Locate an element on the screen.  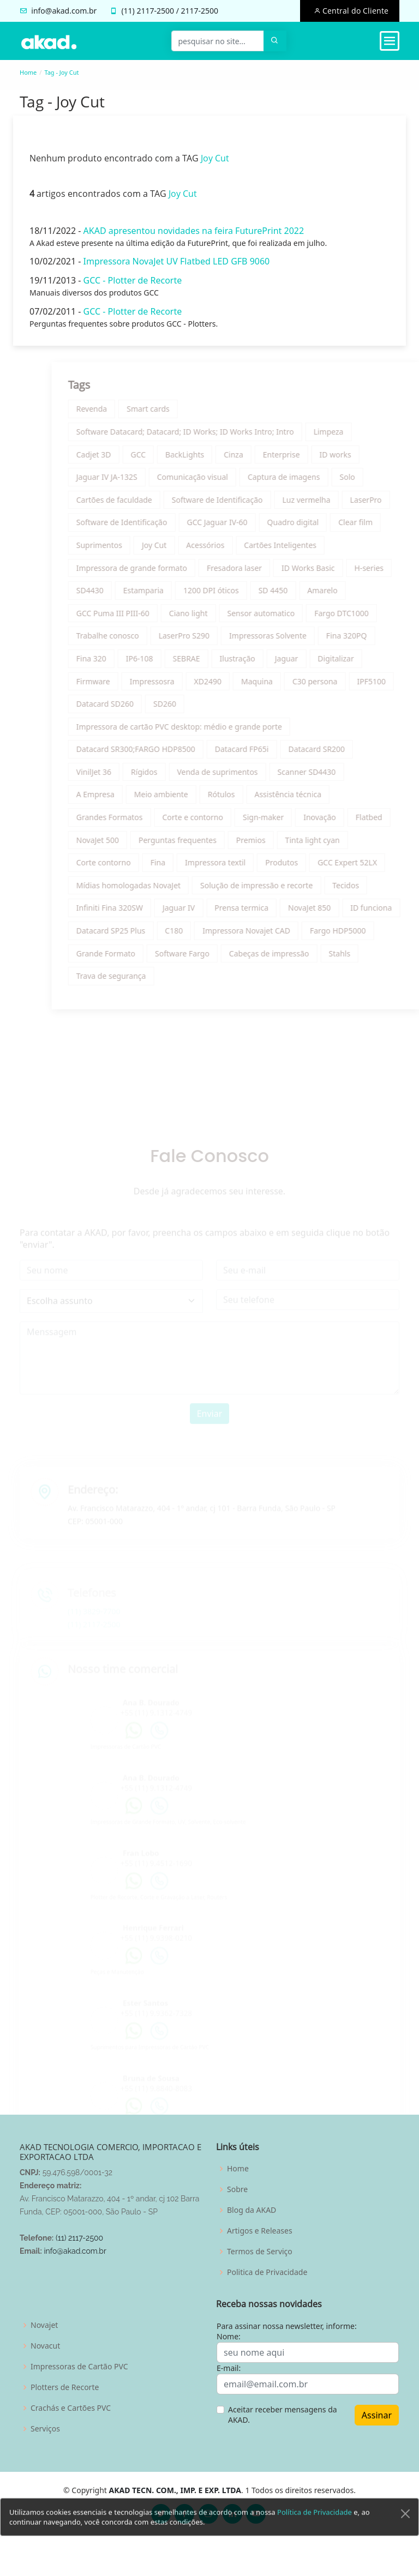
Perguntas frequentes is located at coordinates (208, 845).